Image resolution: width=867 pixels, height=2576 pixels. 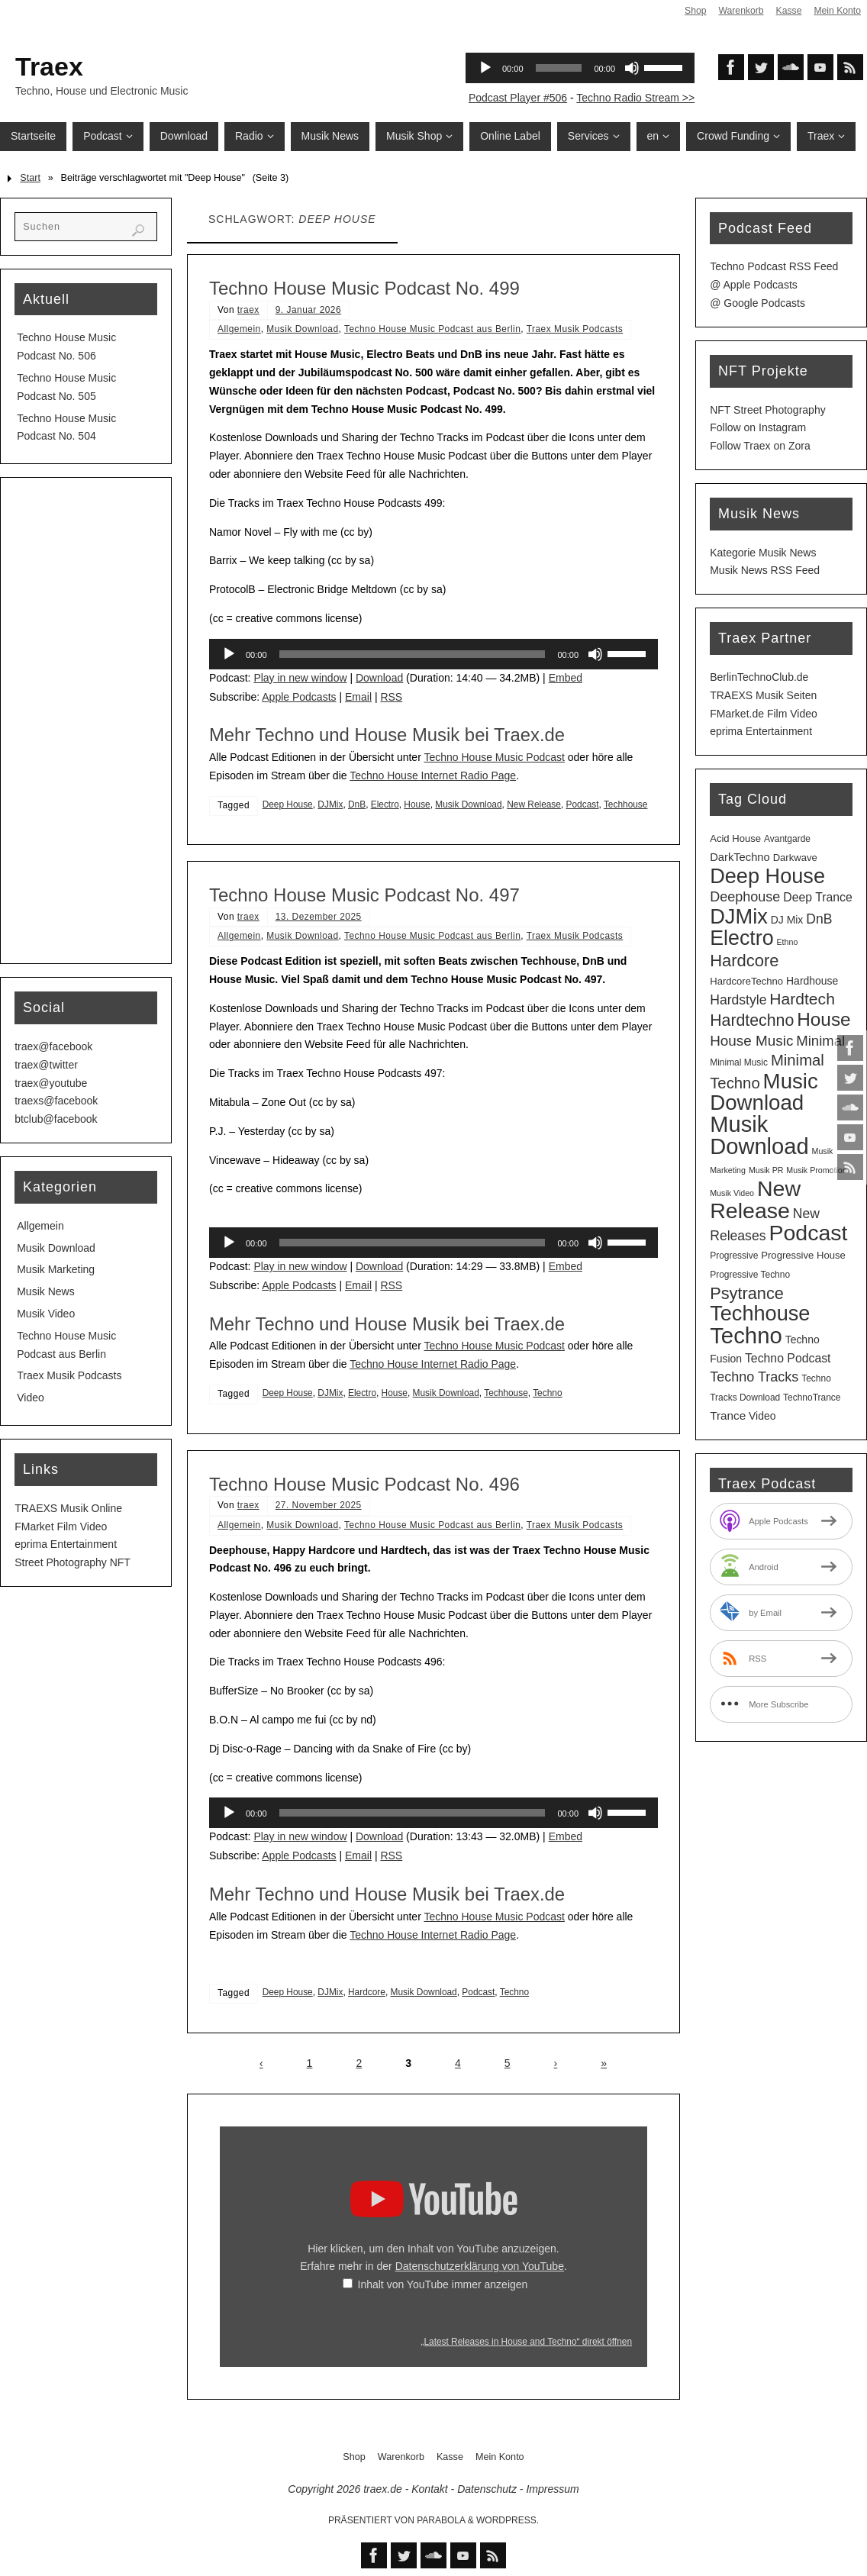 I want to click on Traex Musik Podcasts, so click(x=575, y=329).